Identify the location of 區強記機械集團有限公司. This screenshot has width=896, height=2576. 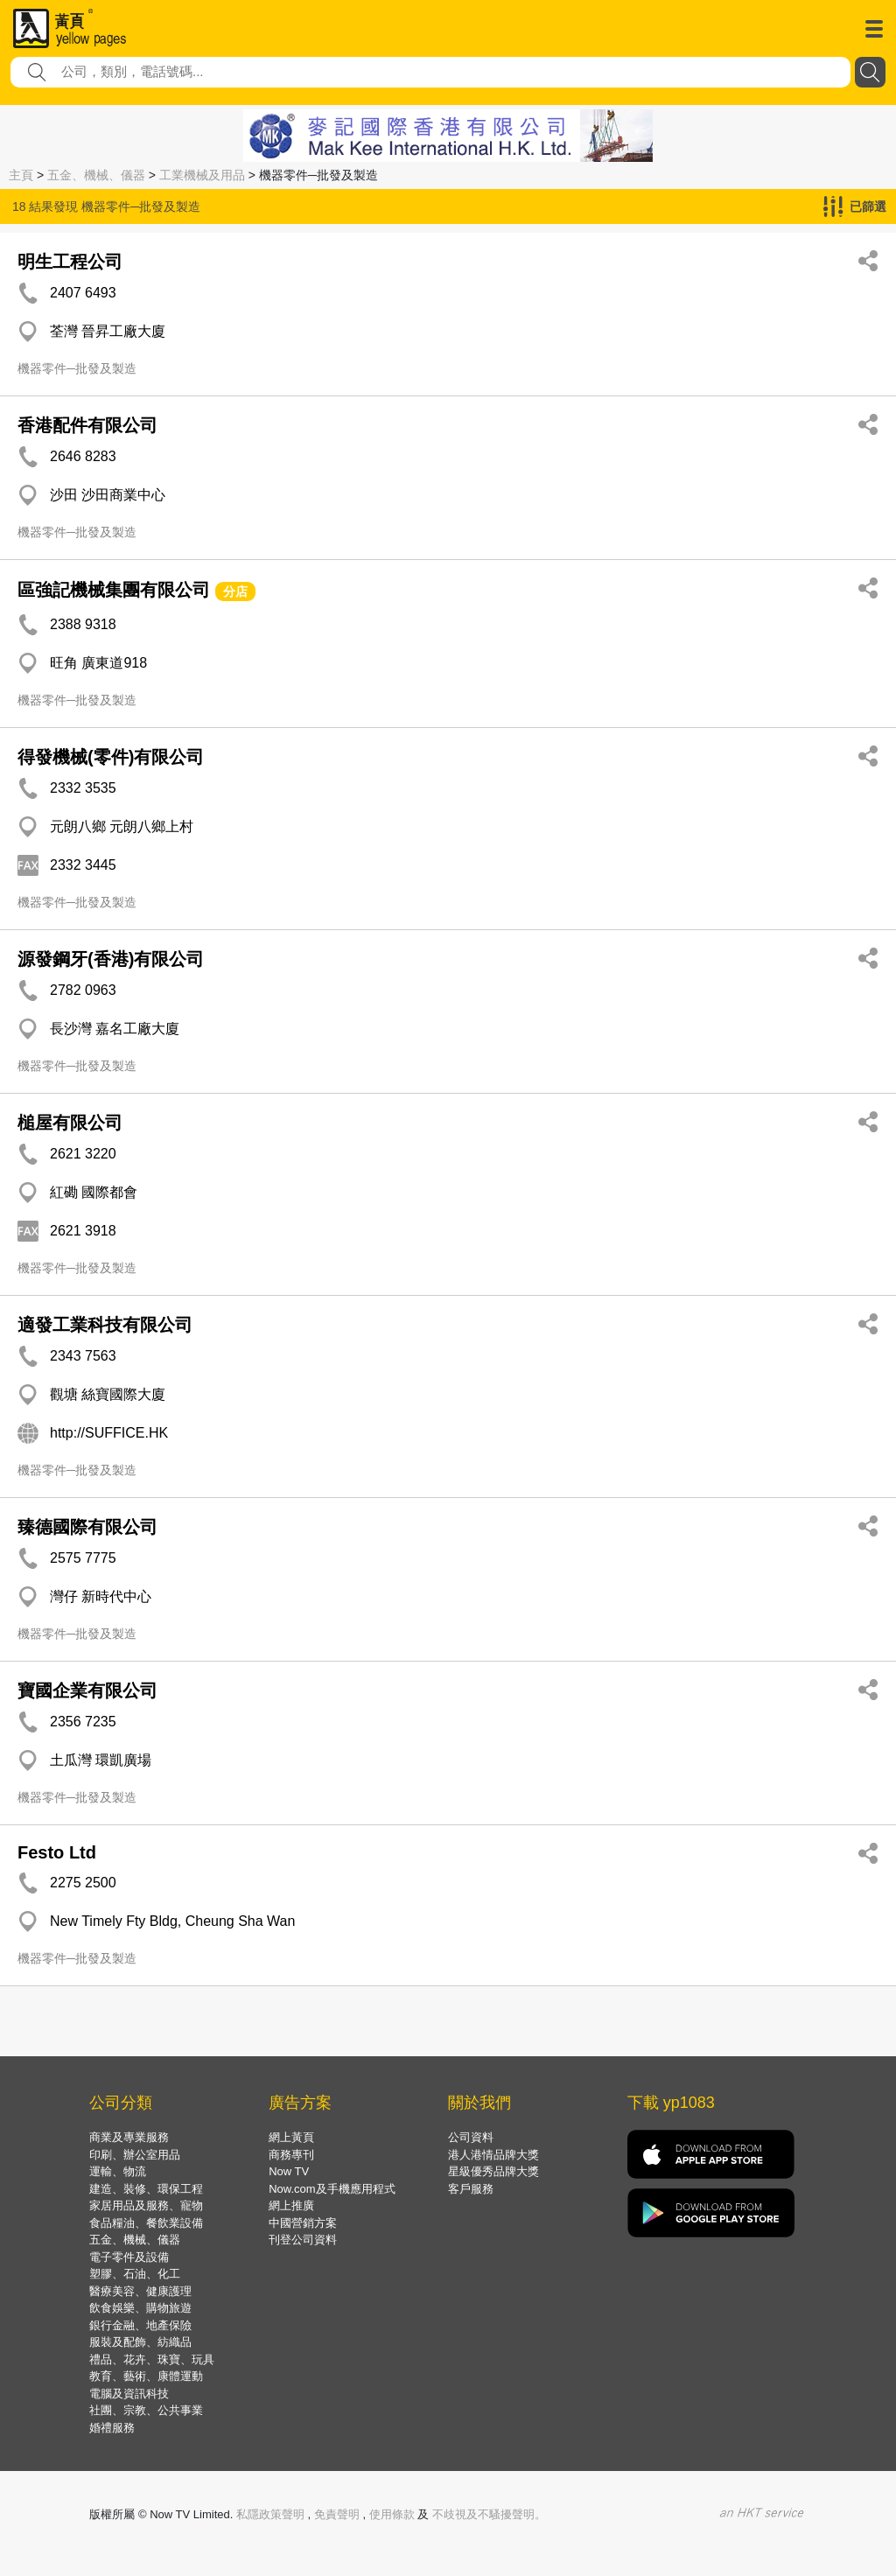
(114, 589).